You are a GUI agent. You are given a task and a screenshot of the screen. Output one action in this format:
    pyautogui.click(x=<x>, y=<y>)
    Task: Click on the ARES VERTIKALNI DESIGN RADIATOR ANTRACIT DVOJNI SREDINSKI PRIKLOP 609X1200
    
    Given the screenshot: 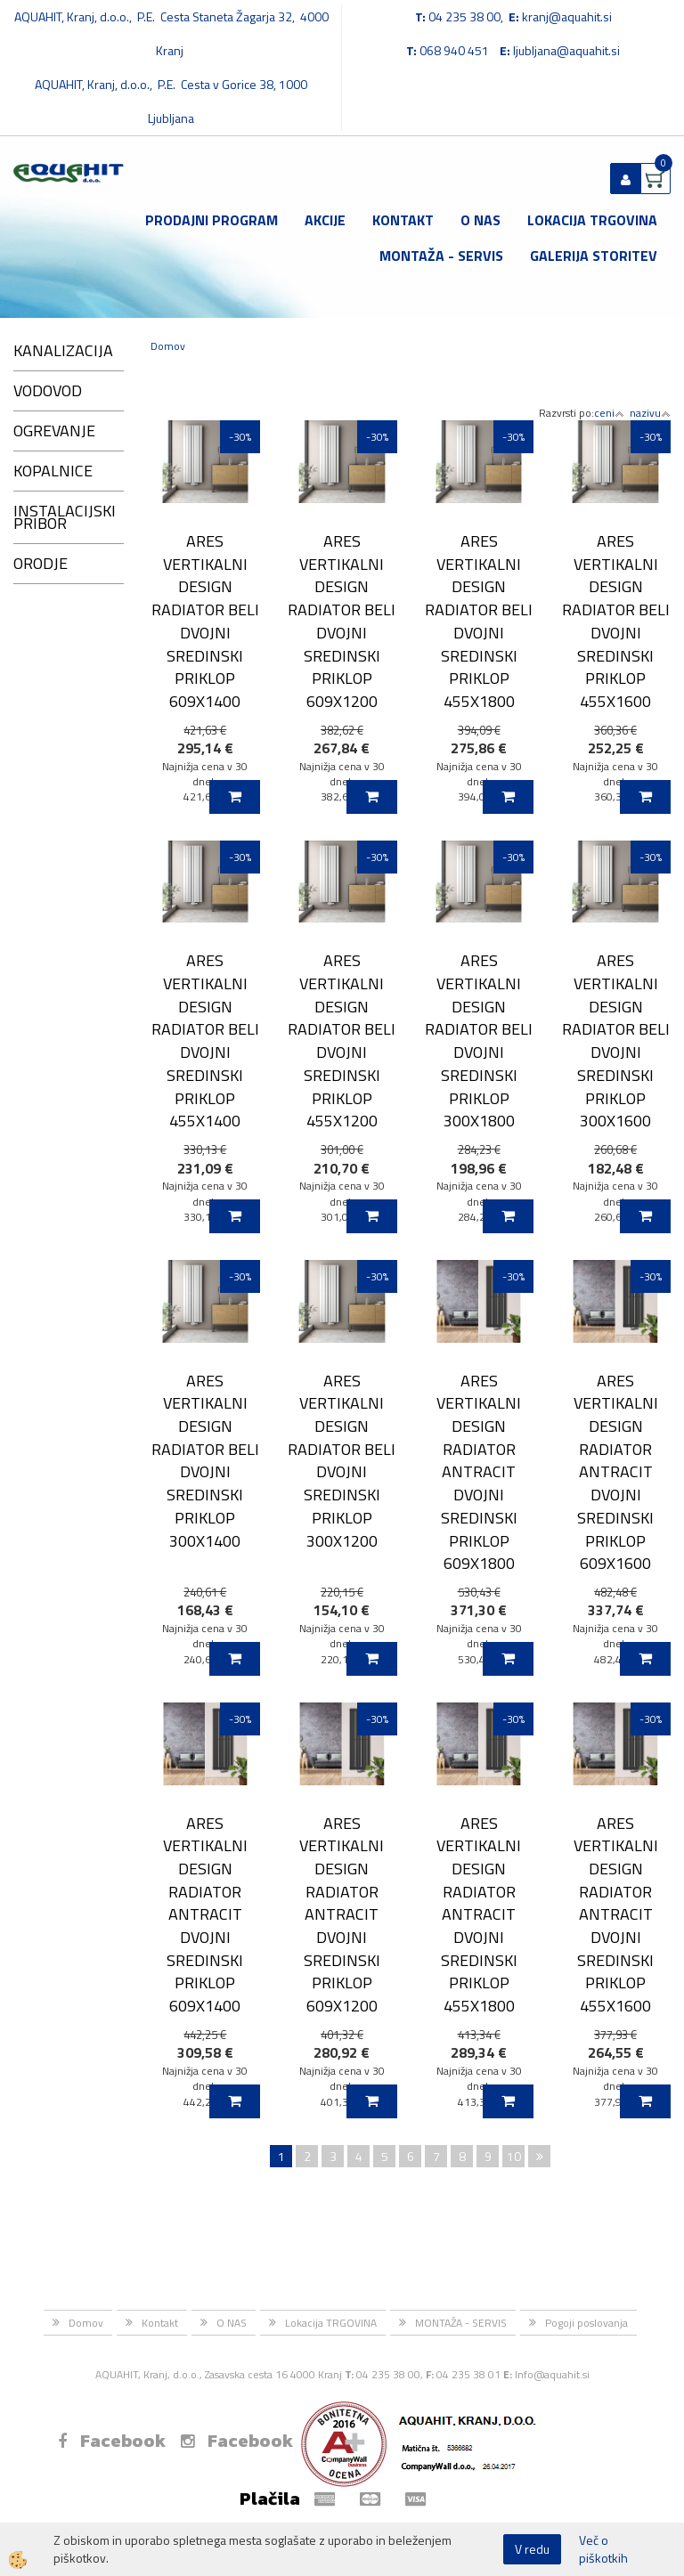 What is the action you would take?
    pyautogui.click(x=341, y=1914)
    